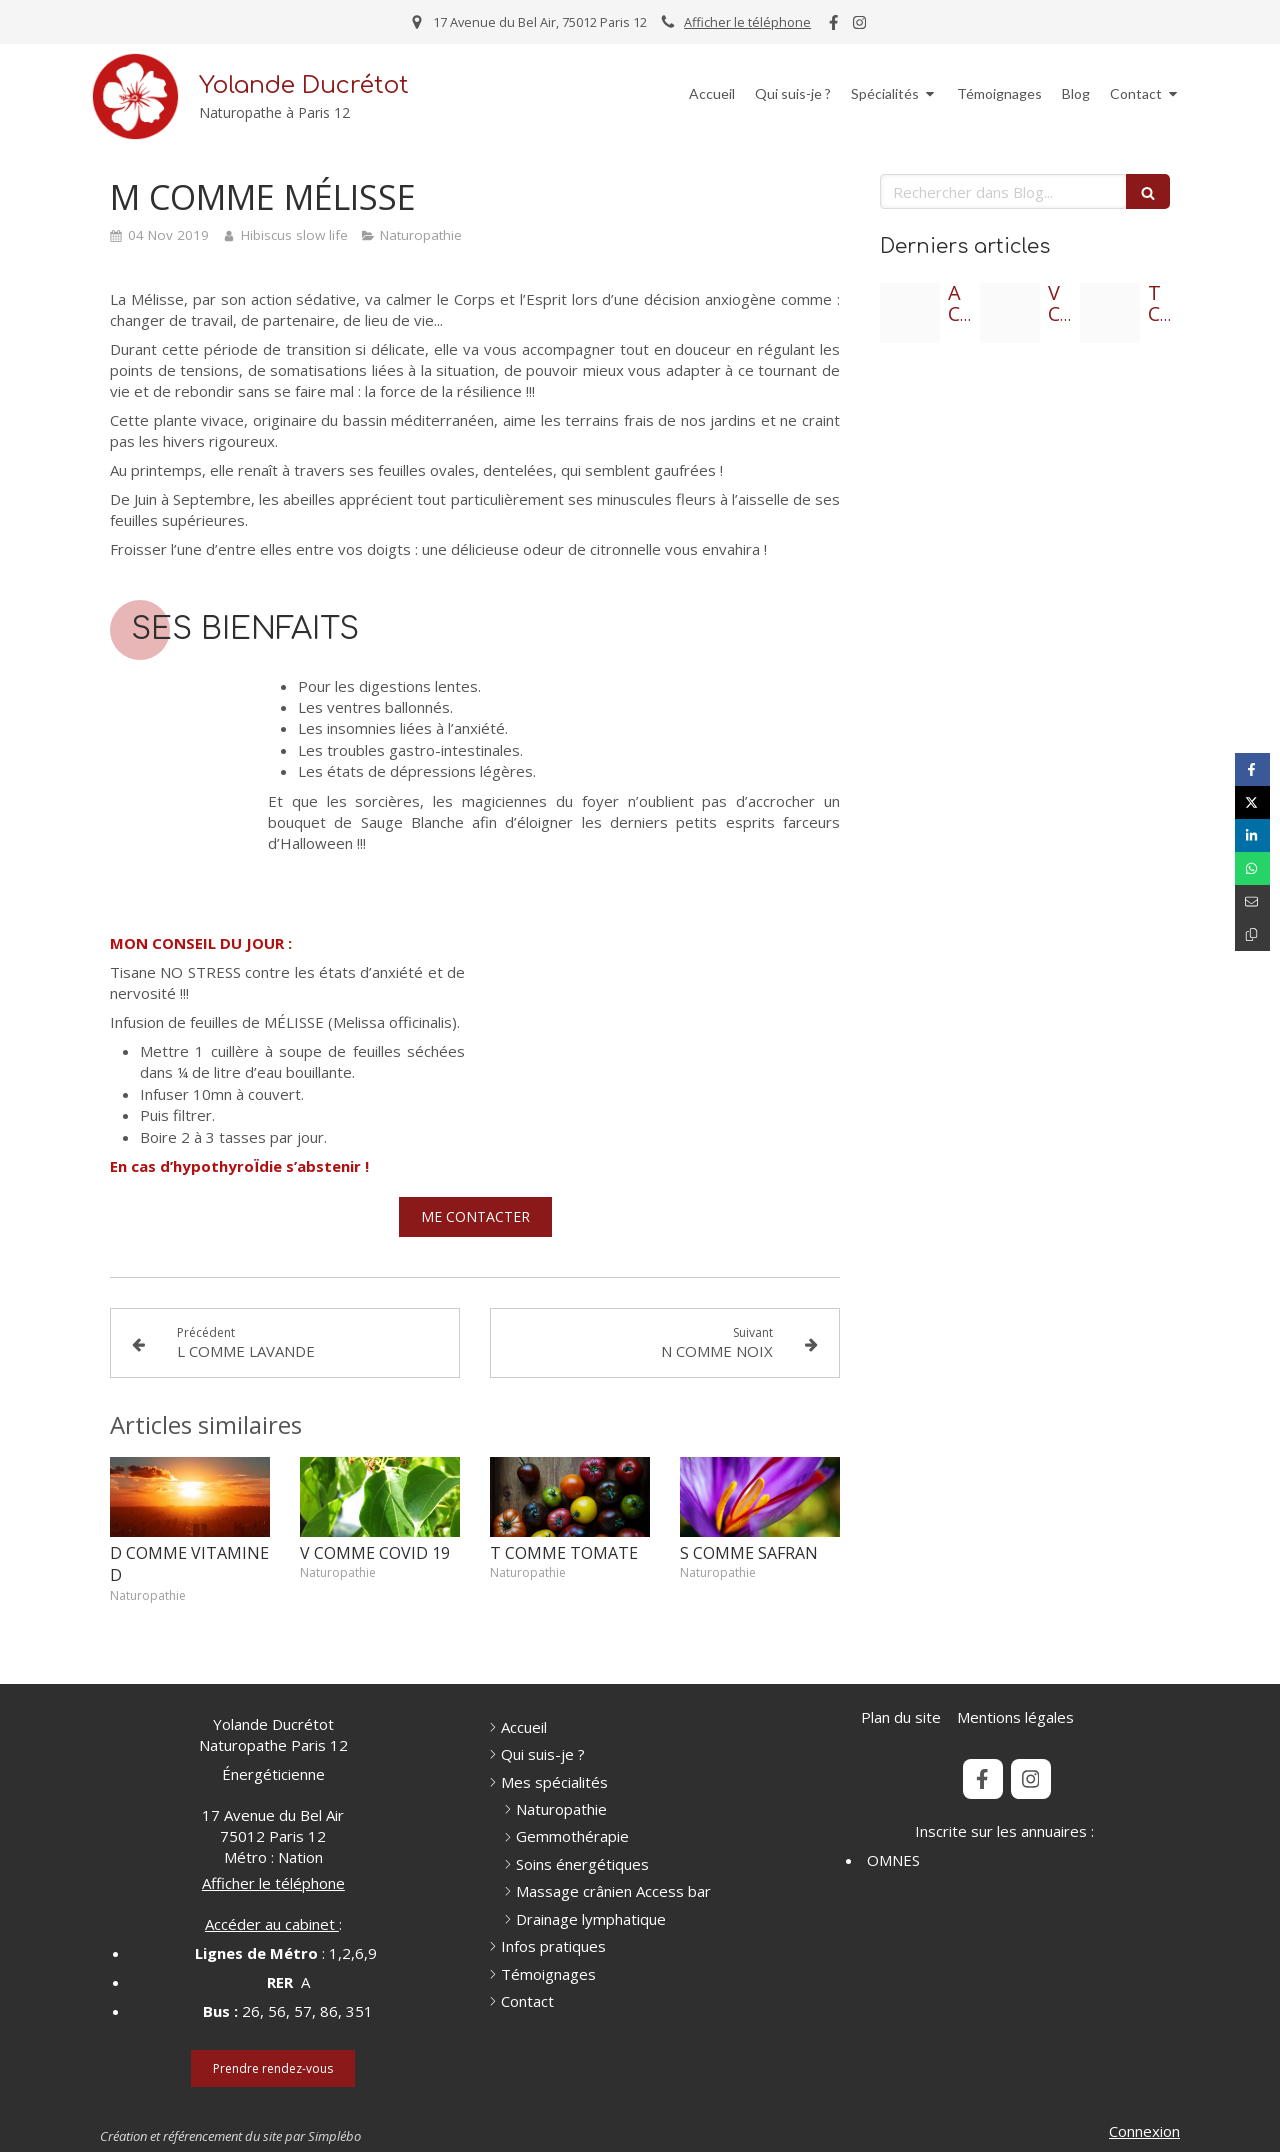 This screenshot has height=2152, width=1280. I want to click on Connexion, so click(1144, 2131).